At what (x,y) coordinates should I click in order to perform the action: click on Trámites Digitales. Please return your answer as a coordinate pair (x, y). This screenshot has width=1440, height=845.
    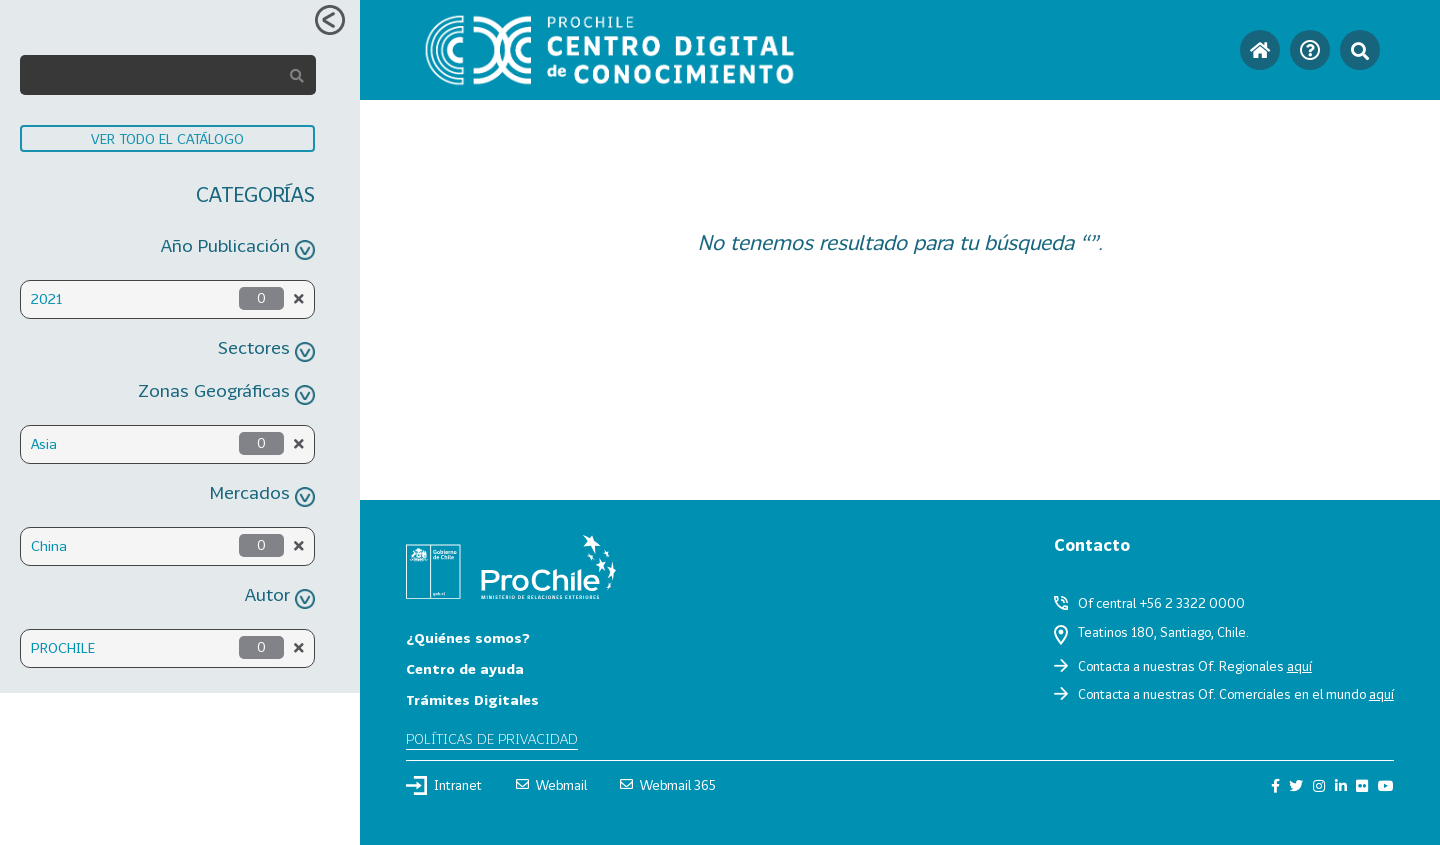
    Looking at the image, I should click on (472, 699).